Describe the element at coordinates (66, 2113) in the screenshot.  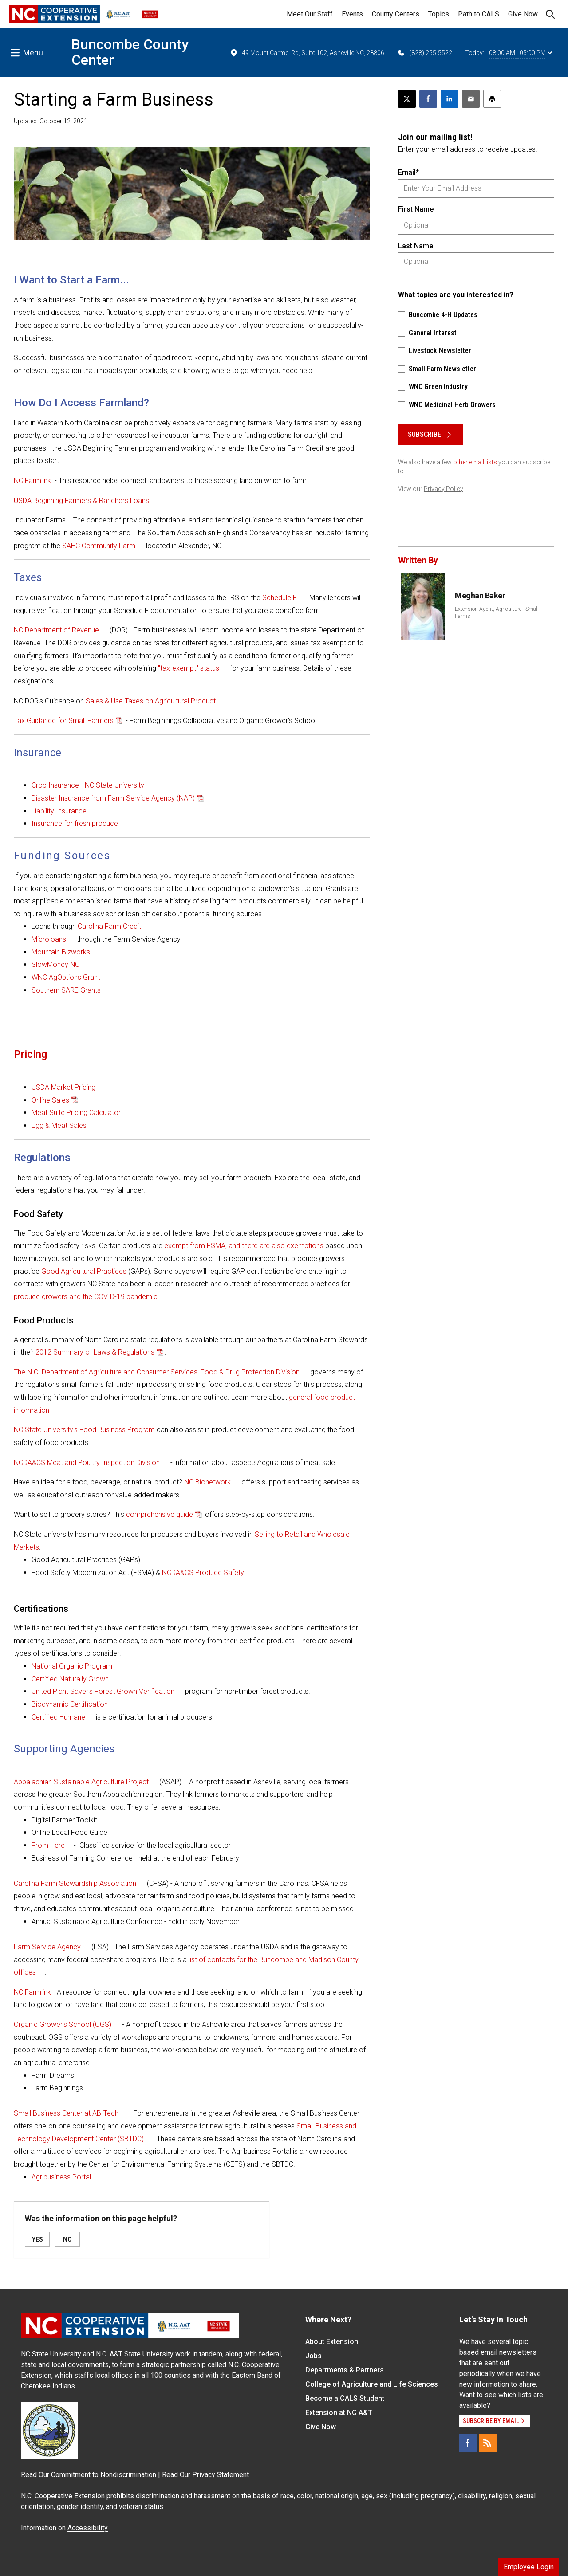
I see `Small Business Center at AB-Tech` at that location.